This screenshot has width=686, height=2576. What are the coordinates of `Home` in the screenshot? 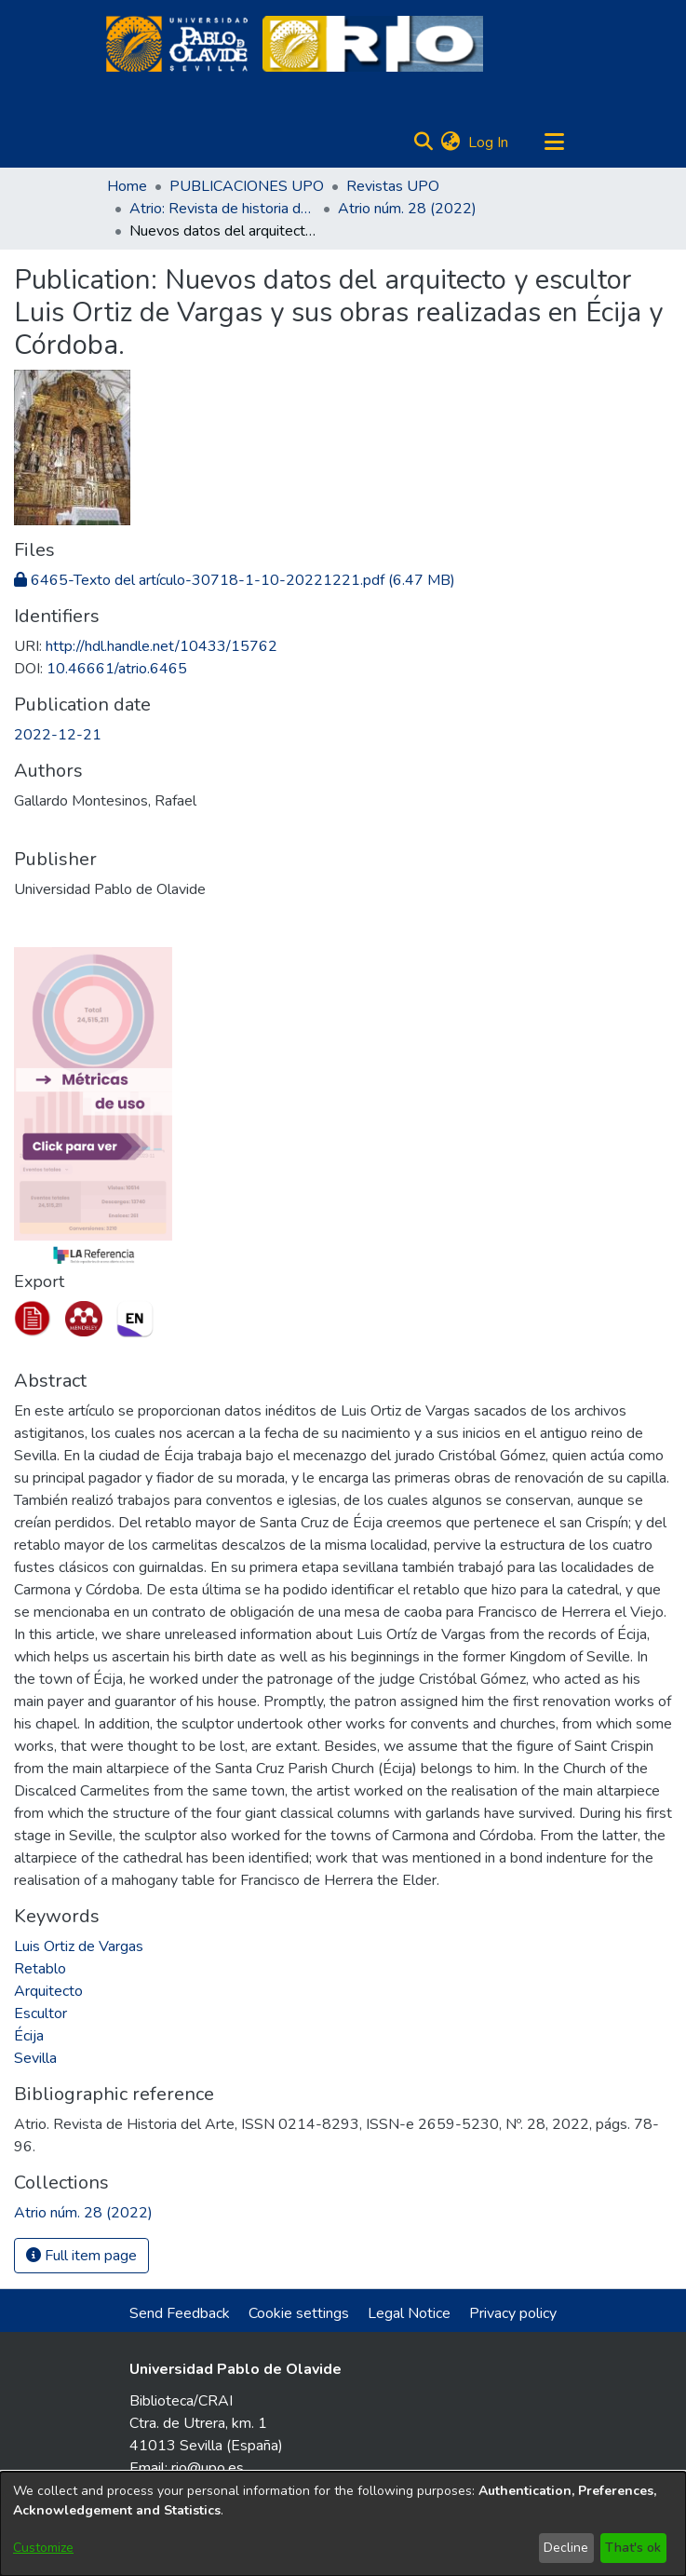 It's located at (127, 186).